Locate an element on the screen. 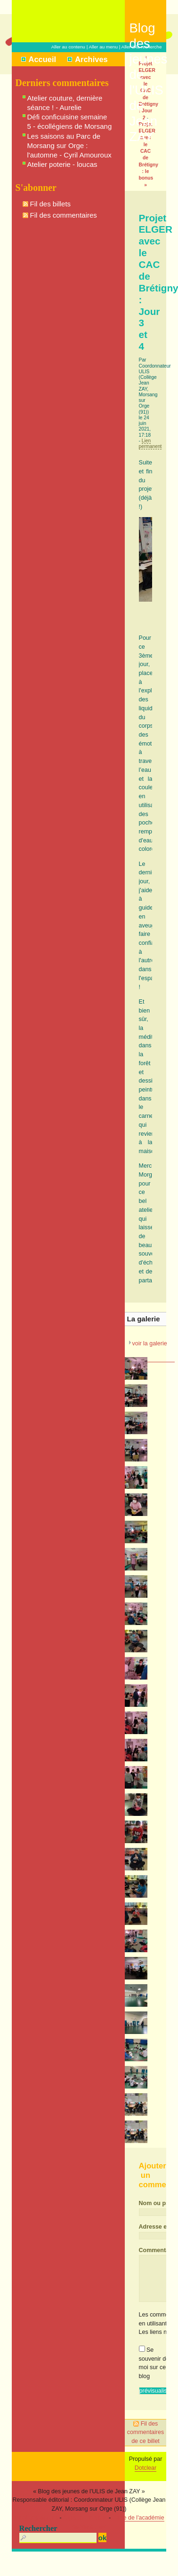  Blog des jeunes de l'ULIS de Jean ZAY is located at coordinates (148, 31).